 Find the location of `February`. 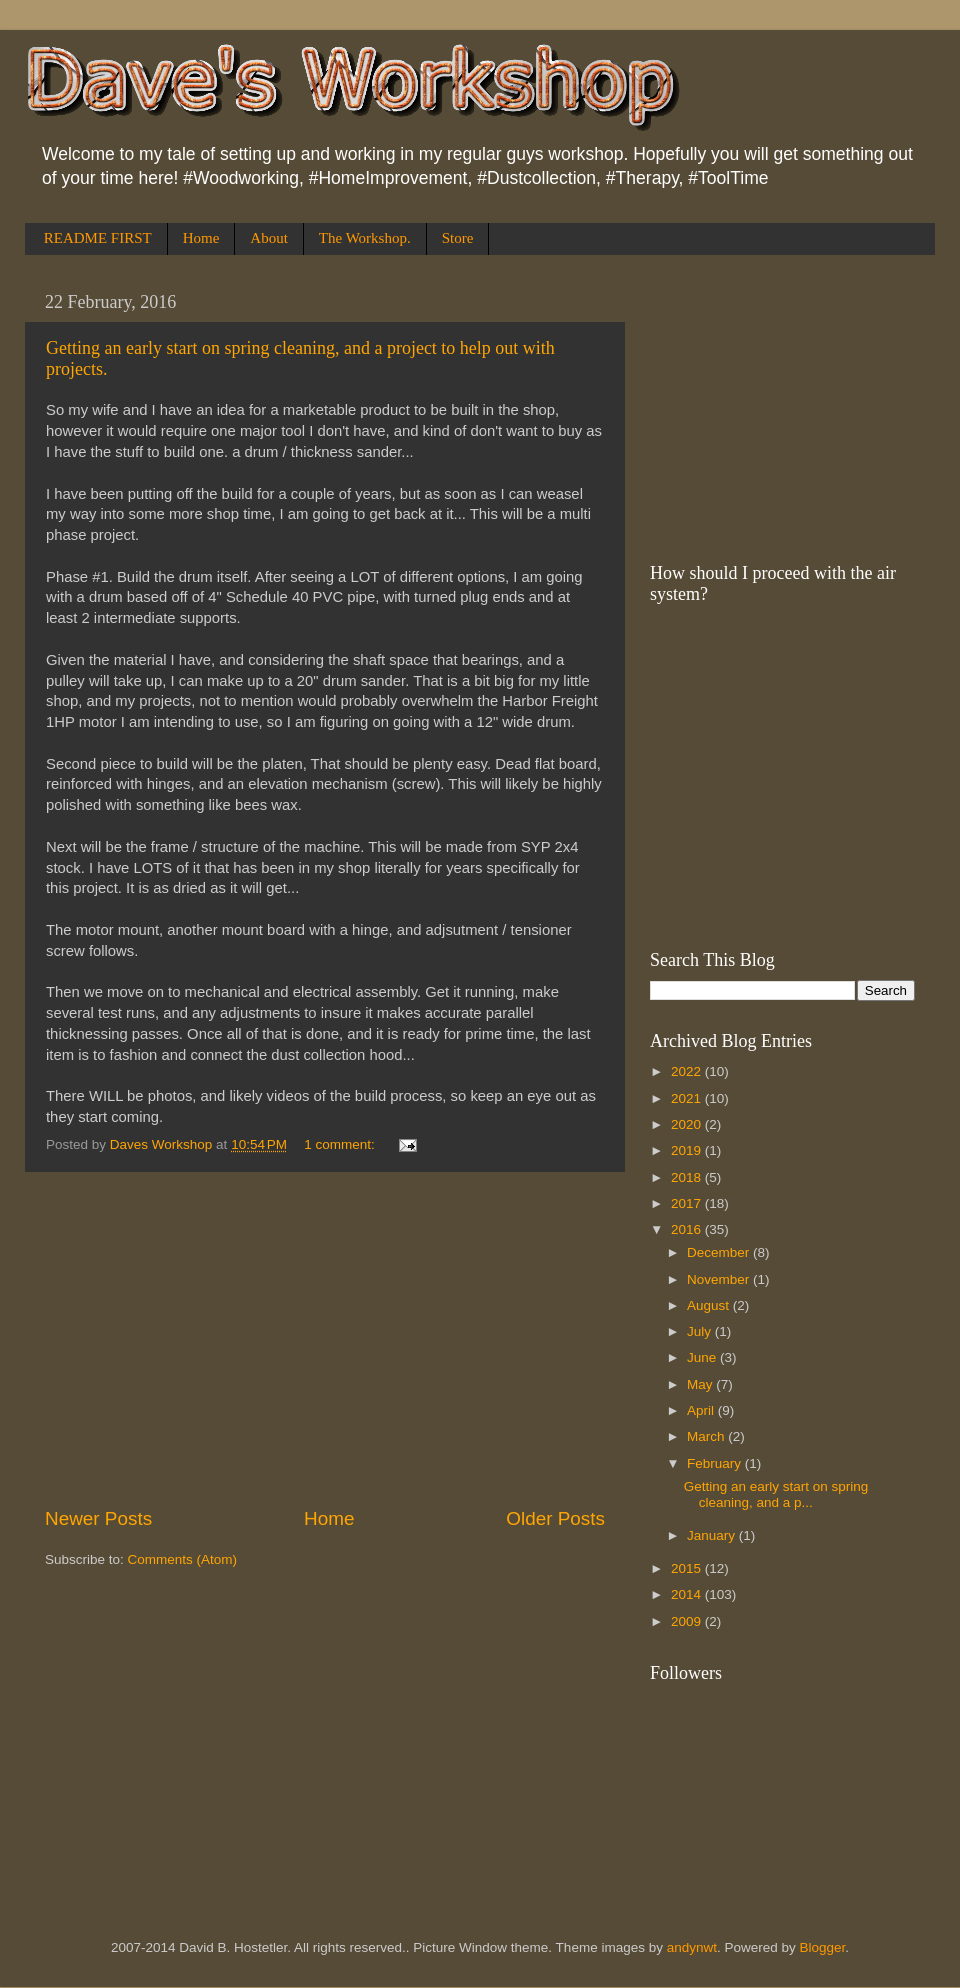

February is located at coordinates (716, 1463).